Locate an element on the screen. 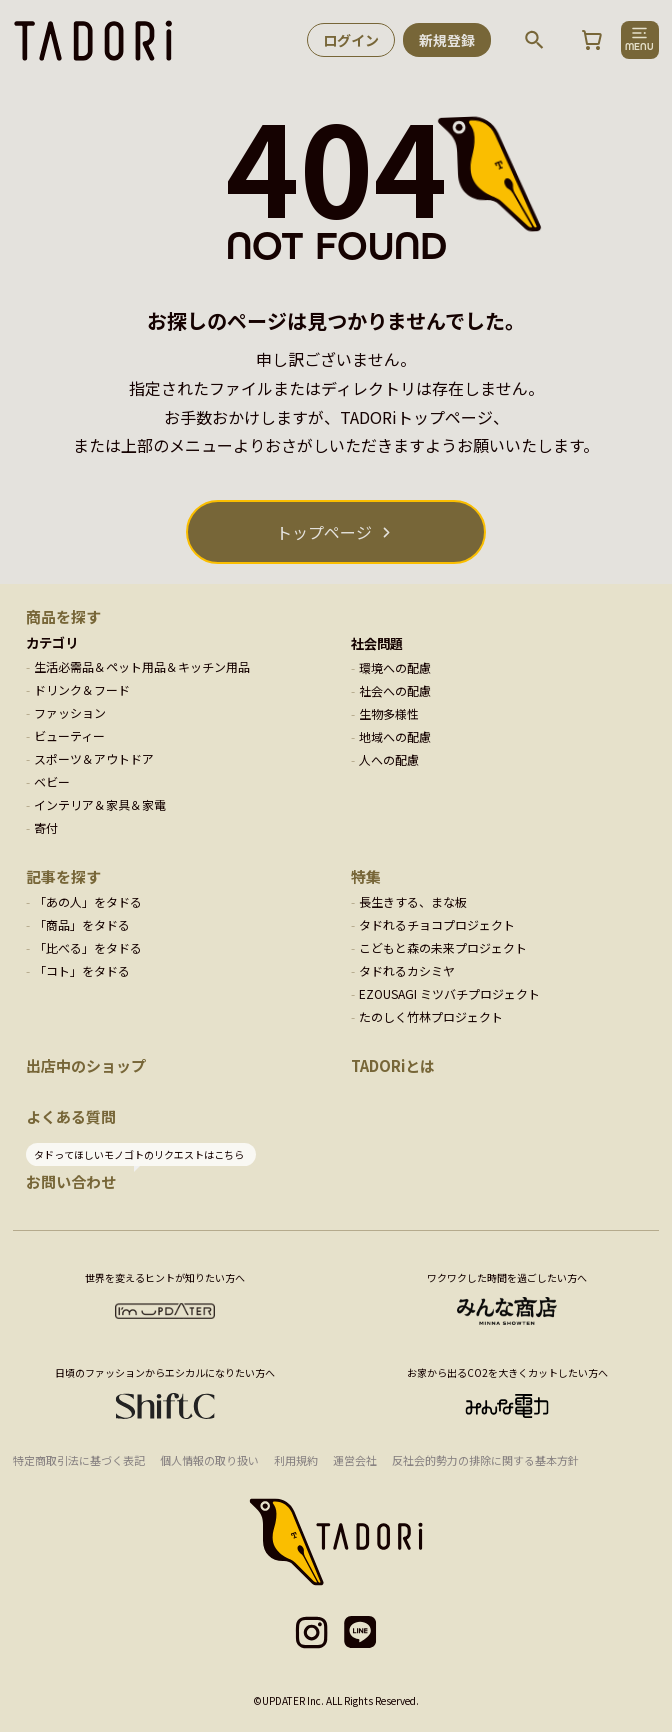  トップページ is located at coordinates (324, 532).